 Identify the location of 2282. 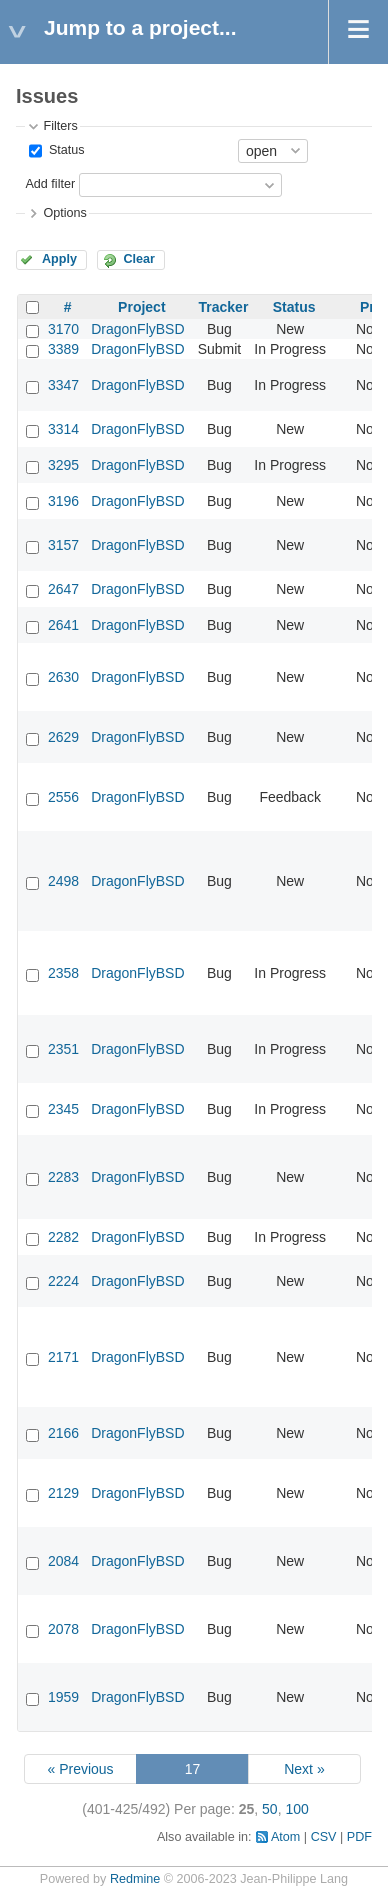
(63, 1237).